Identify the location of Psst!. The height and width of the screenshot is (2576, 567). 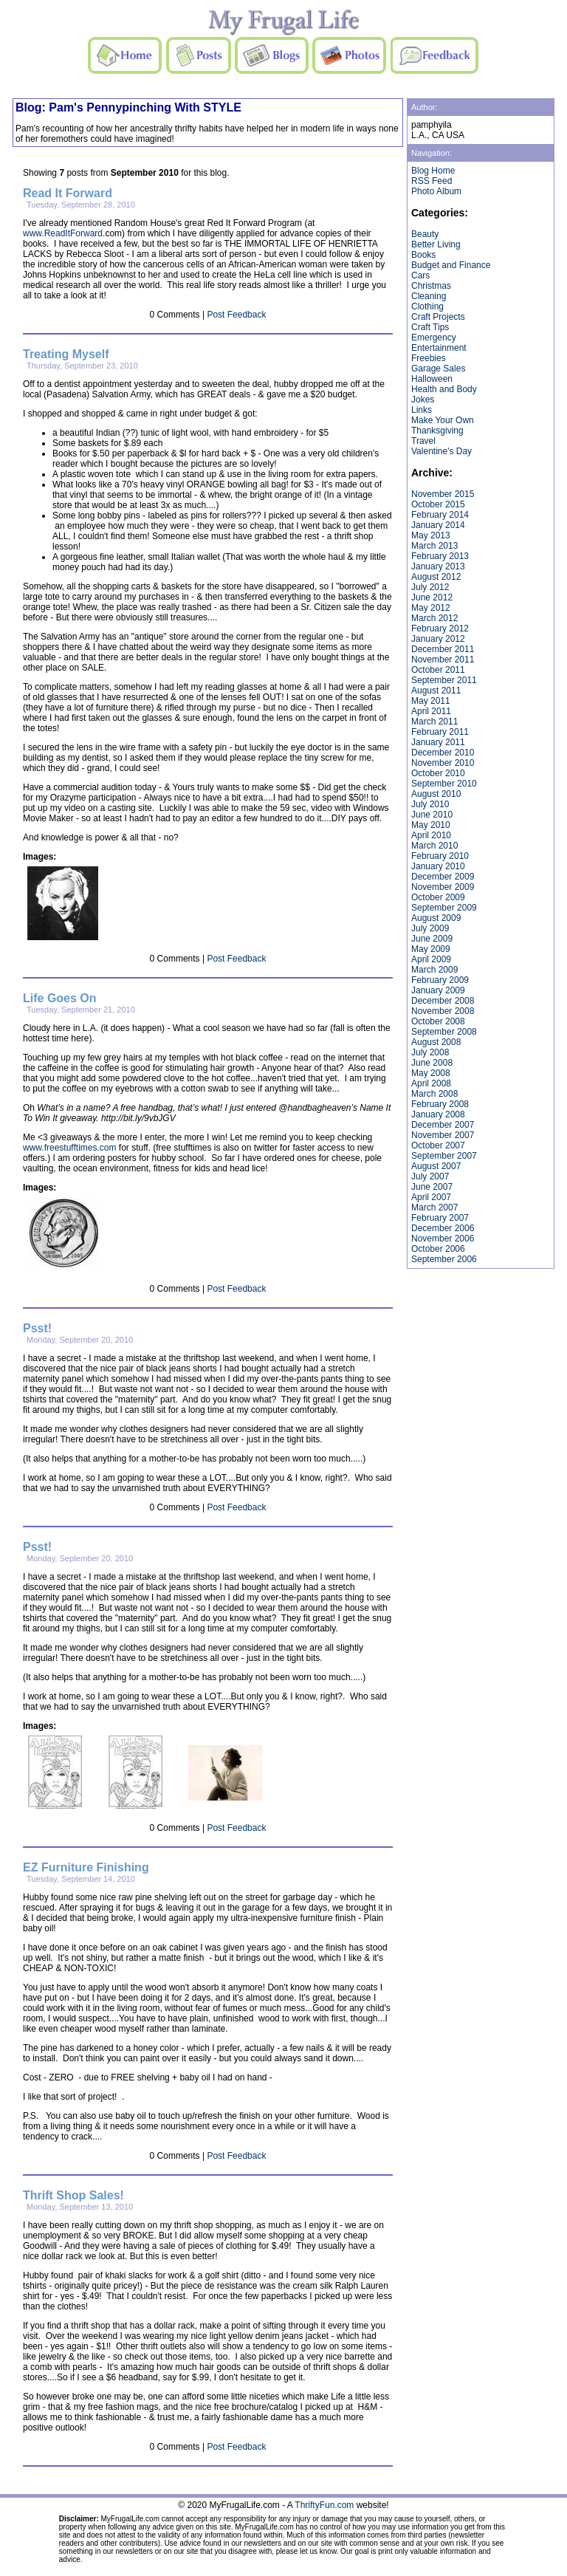
(37, 1328).